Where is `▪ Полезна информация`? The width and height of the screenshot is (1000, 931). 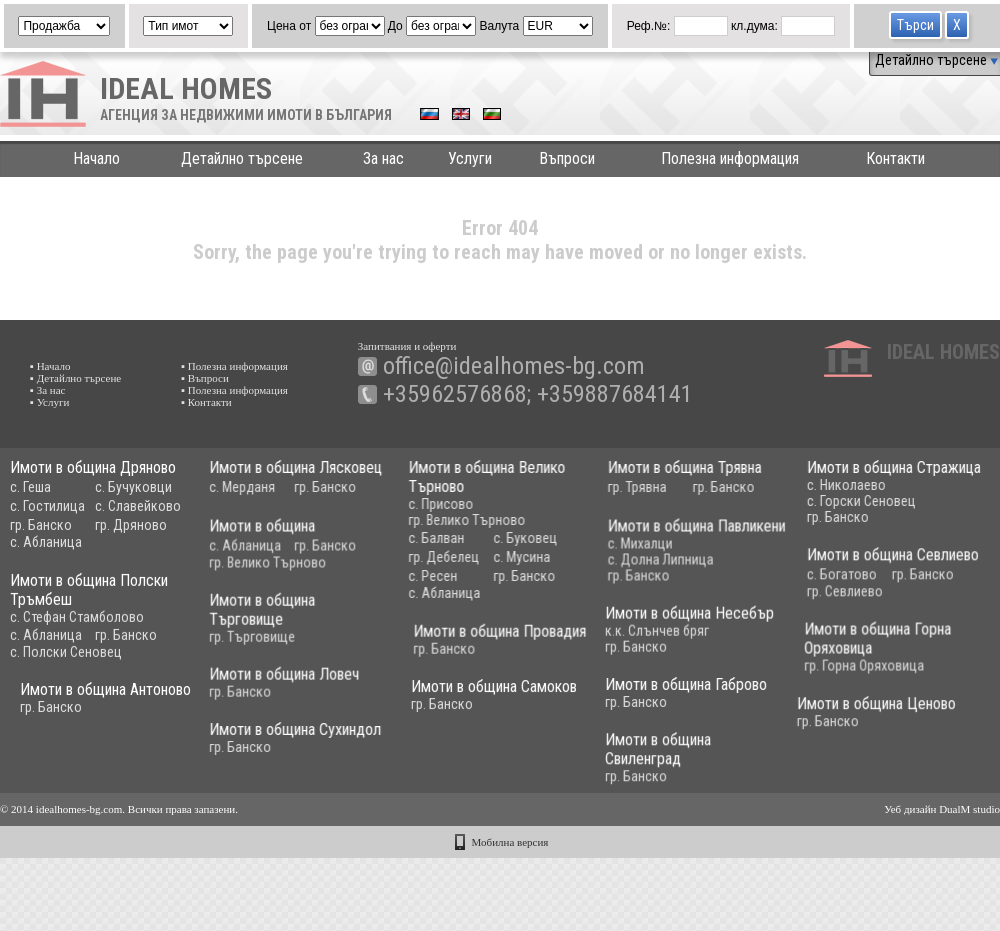
▪ Полезна информация is located at coordinates (234, 366).